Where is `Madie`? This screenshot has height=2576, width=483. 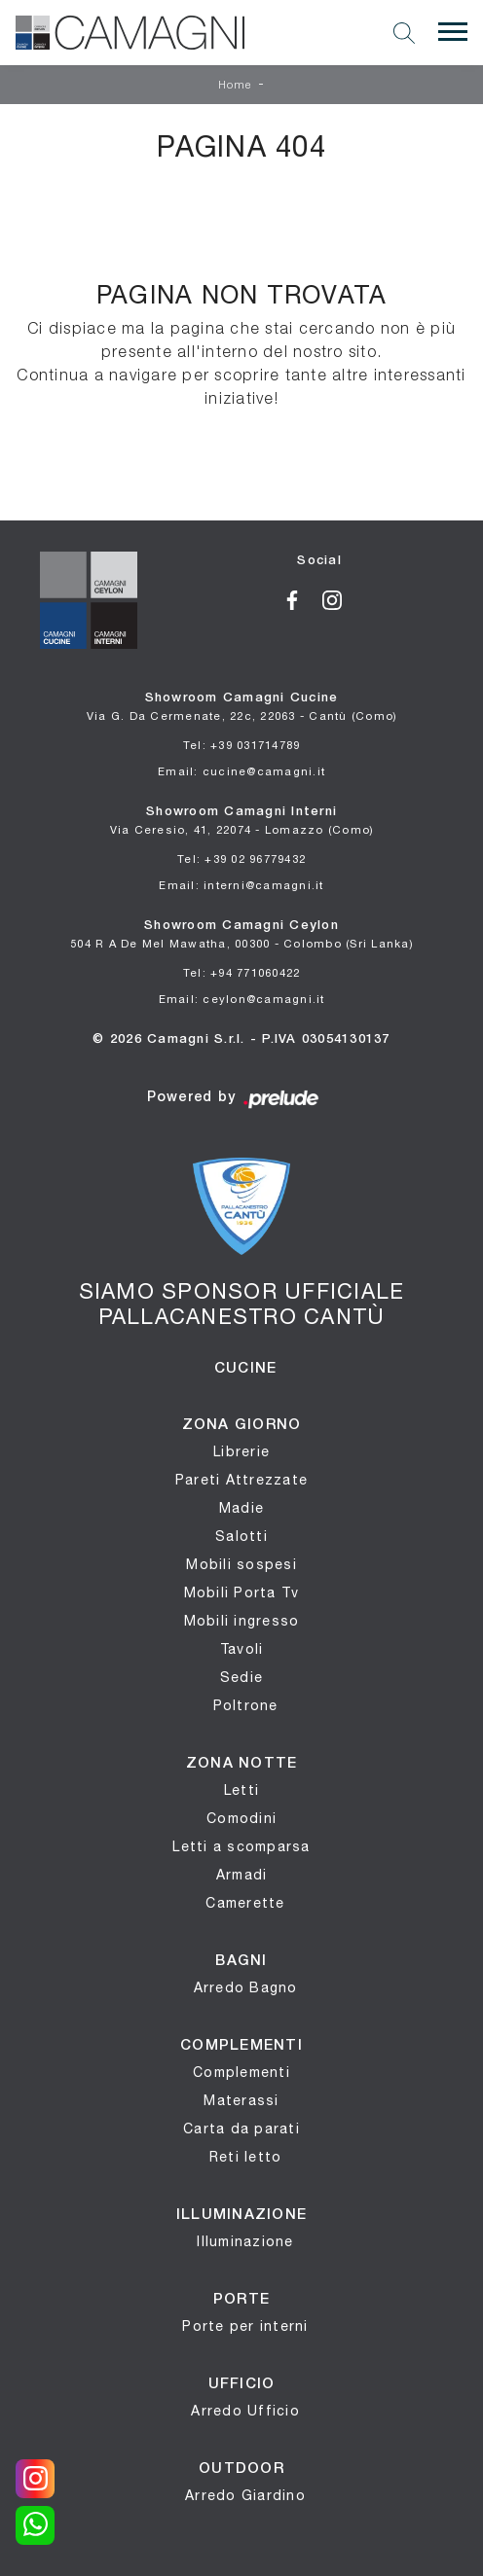
Madie is located at coordinates (241, 1508).